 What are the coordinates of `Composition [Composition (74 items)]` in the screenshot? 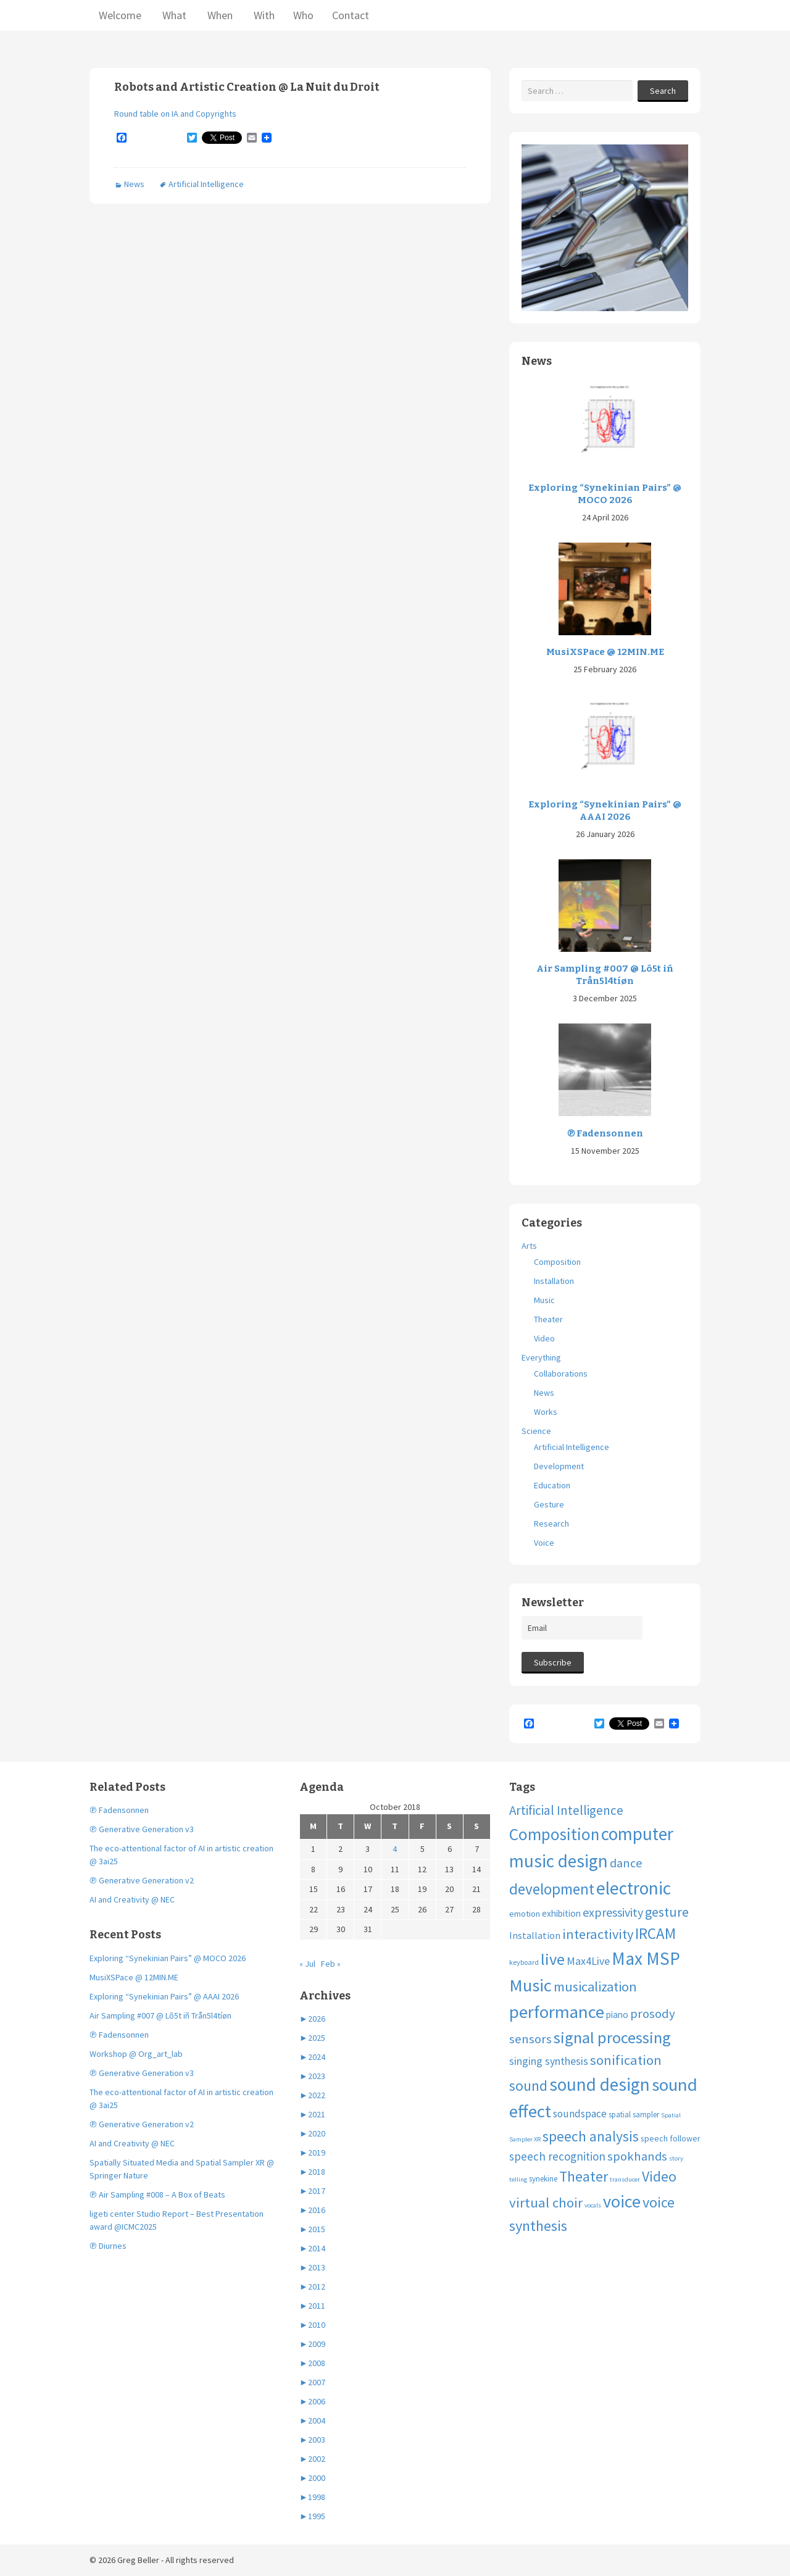 It's located at (554, 1834).